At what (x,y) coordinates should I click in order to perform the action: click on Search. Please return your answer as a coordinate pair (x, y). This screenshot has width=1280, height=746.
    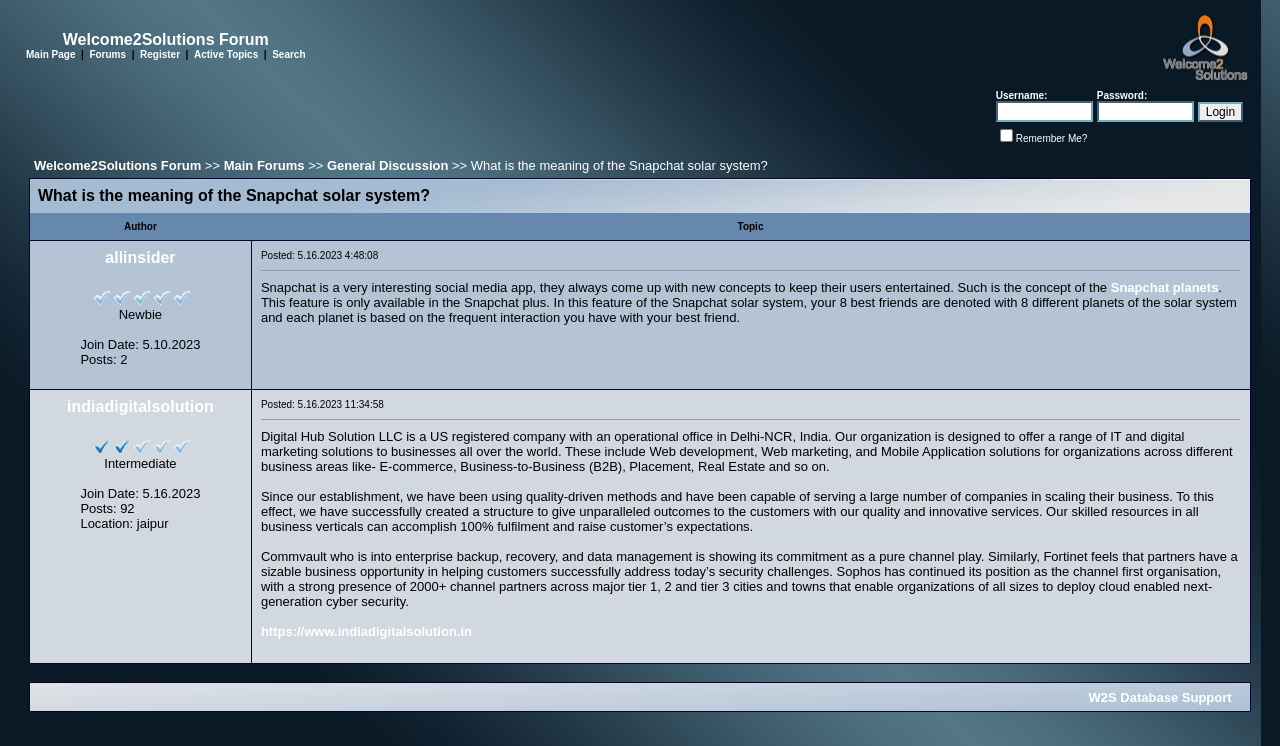
    Looking at the image, I should click on (288, 54).